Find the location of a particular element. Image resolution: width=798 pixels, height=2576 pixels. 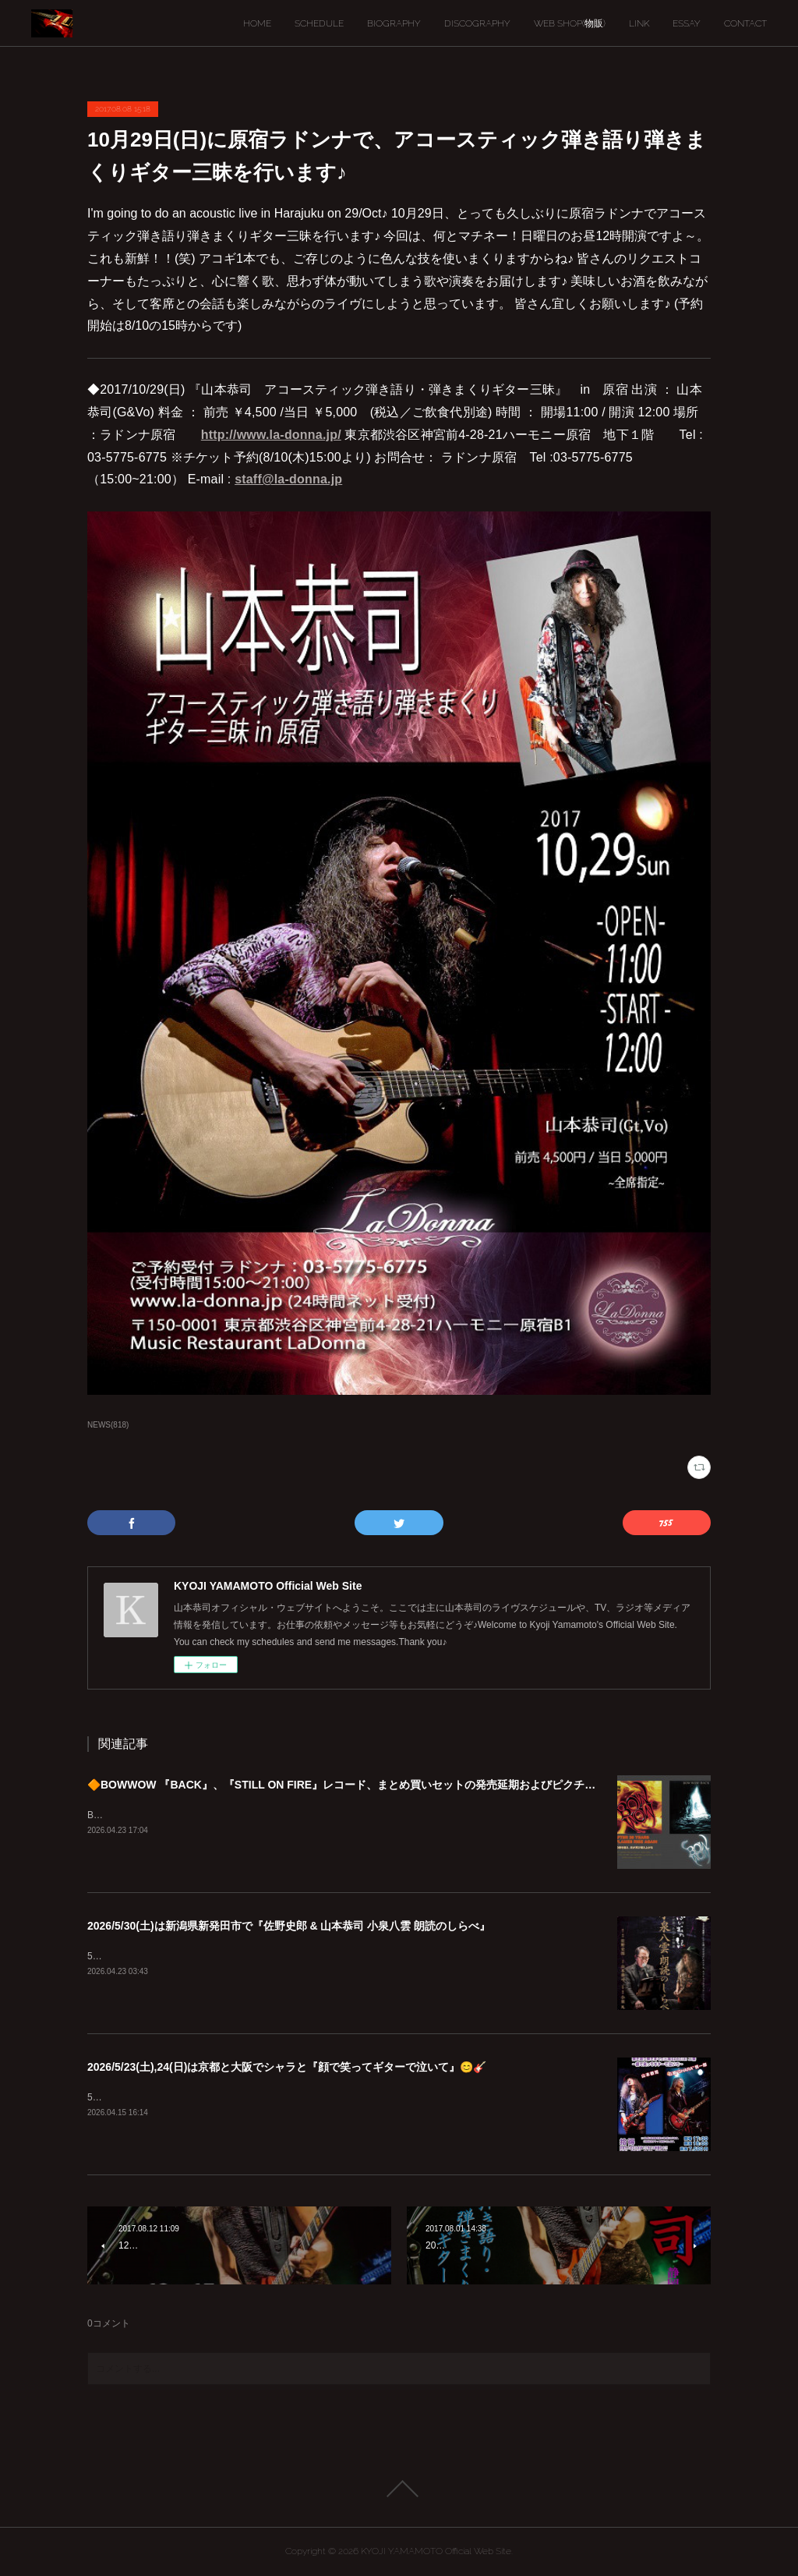

CONTACT is located at coordinates (745, 23).